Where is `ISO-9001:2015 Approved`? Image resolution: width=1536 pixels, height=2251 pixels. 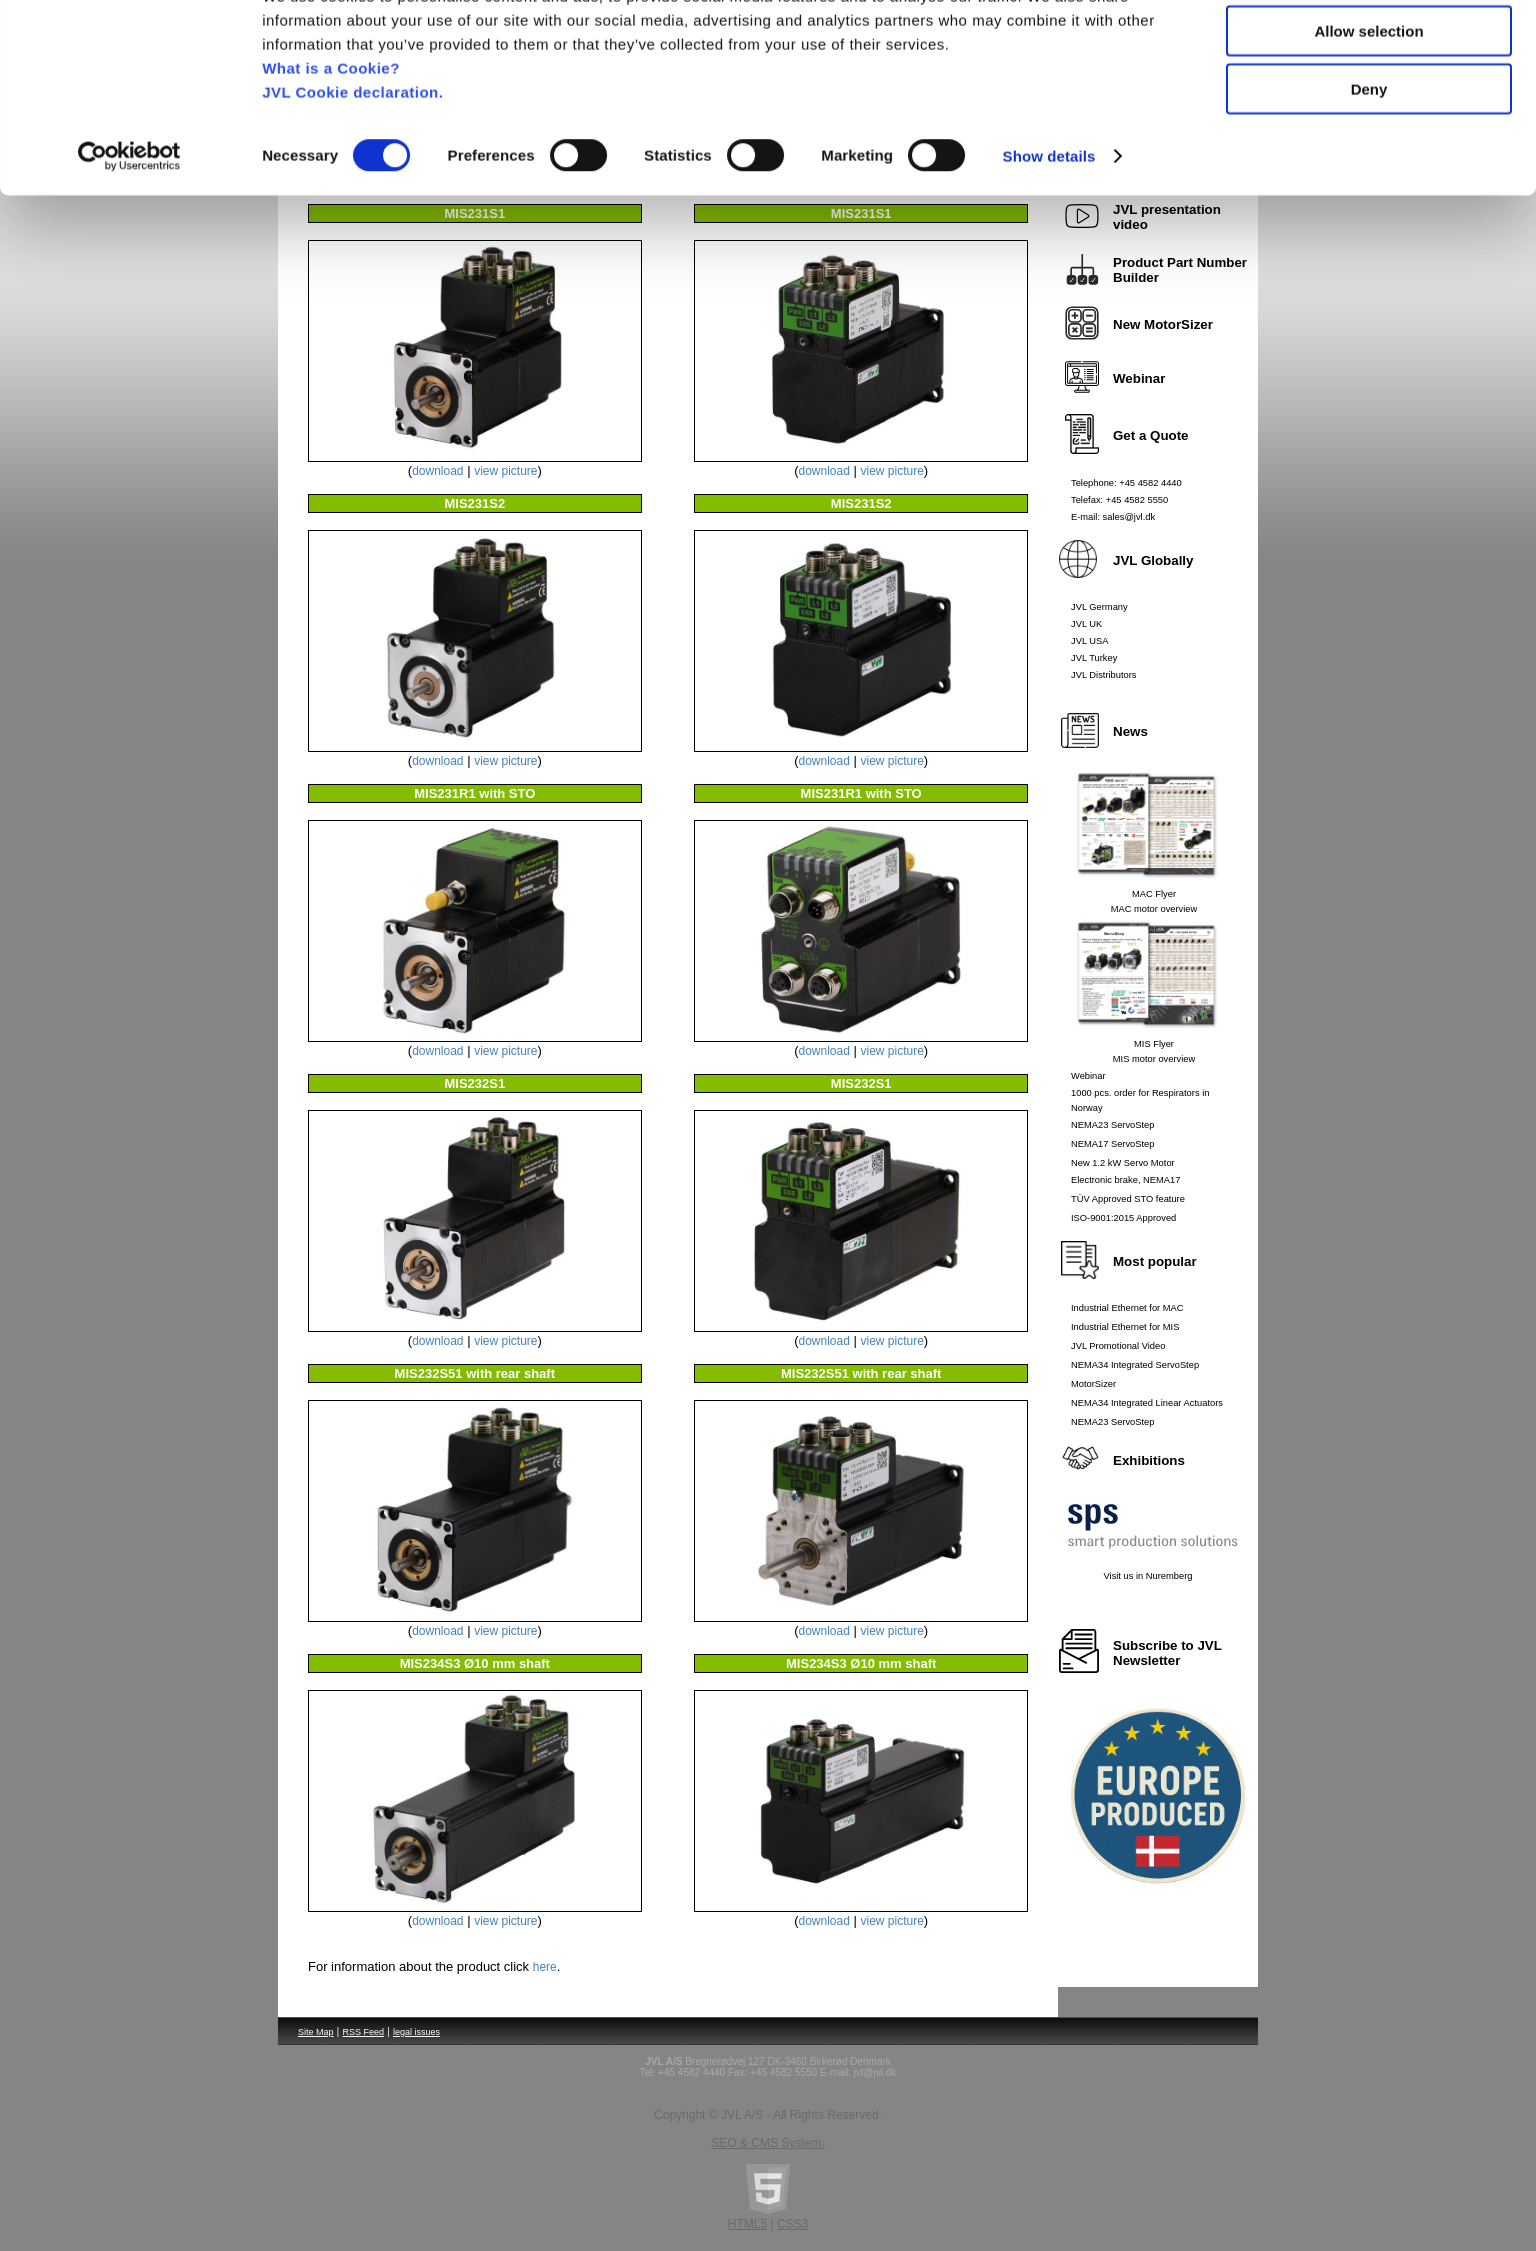
ISO-9001:2015 Approved is located at coordinates (1123, 1218).